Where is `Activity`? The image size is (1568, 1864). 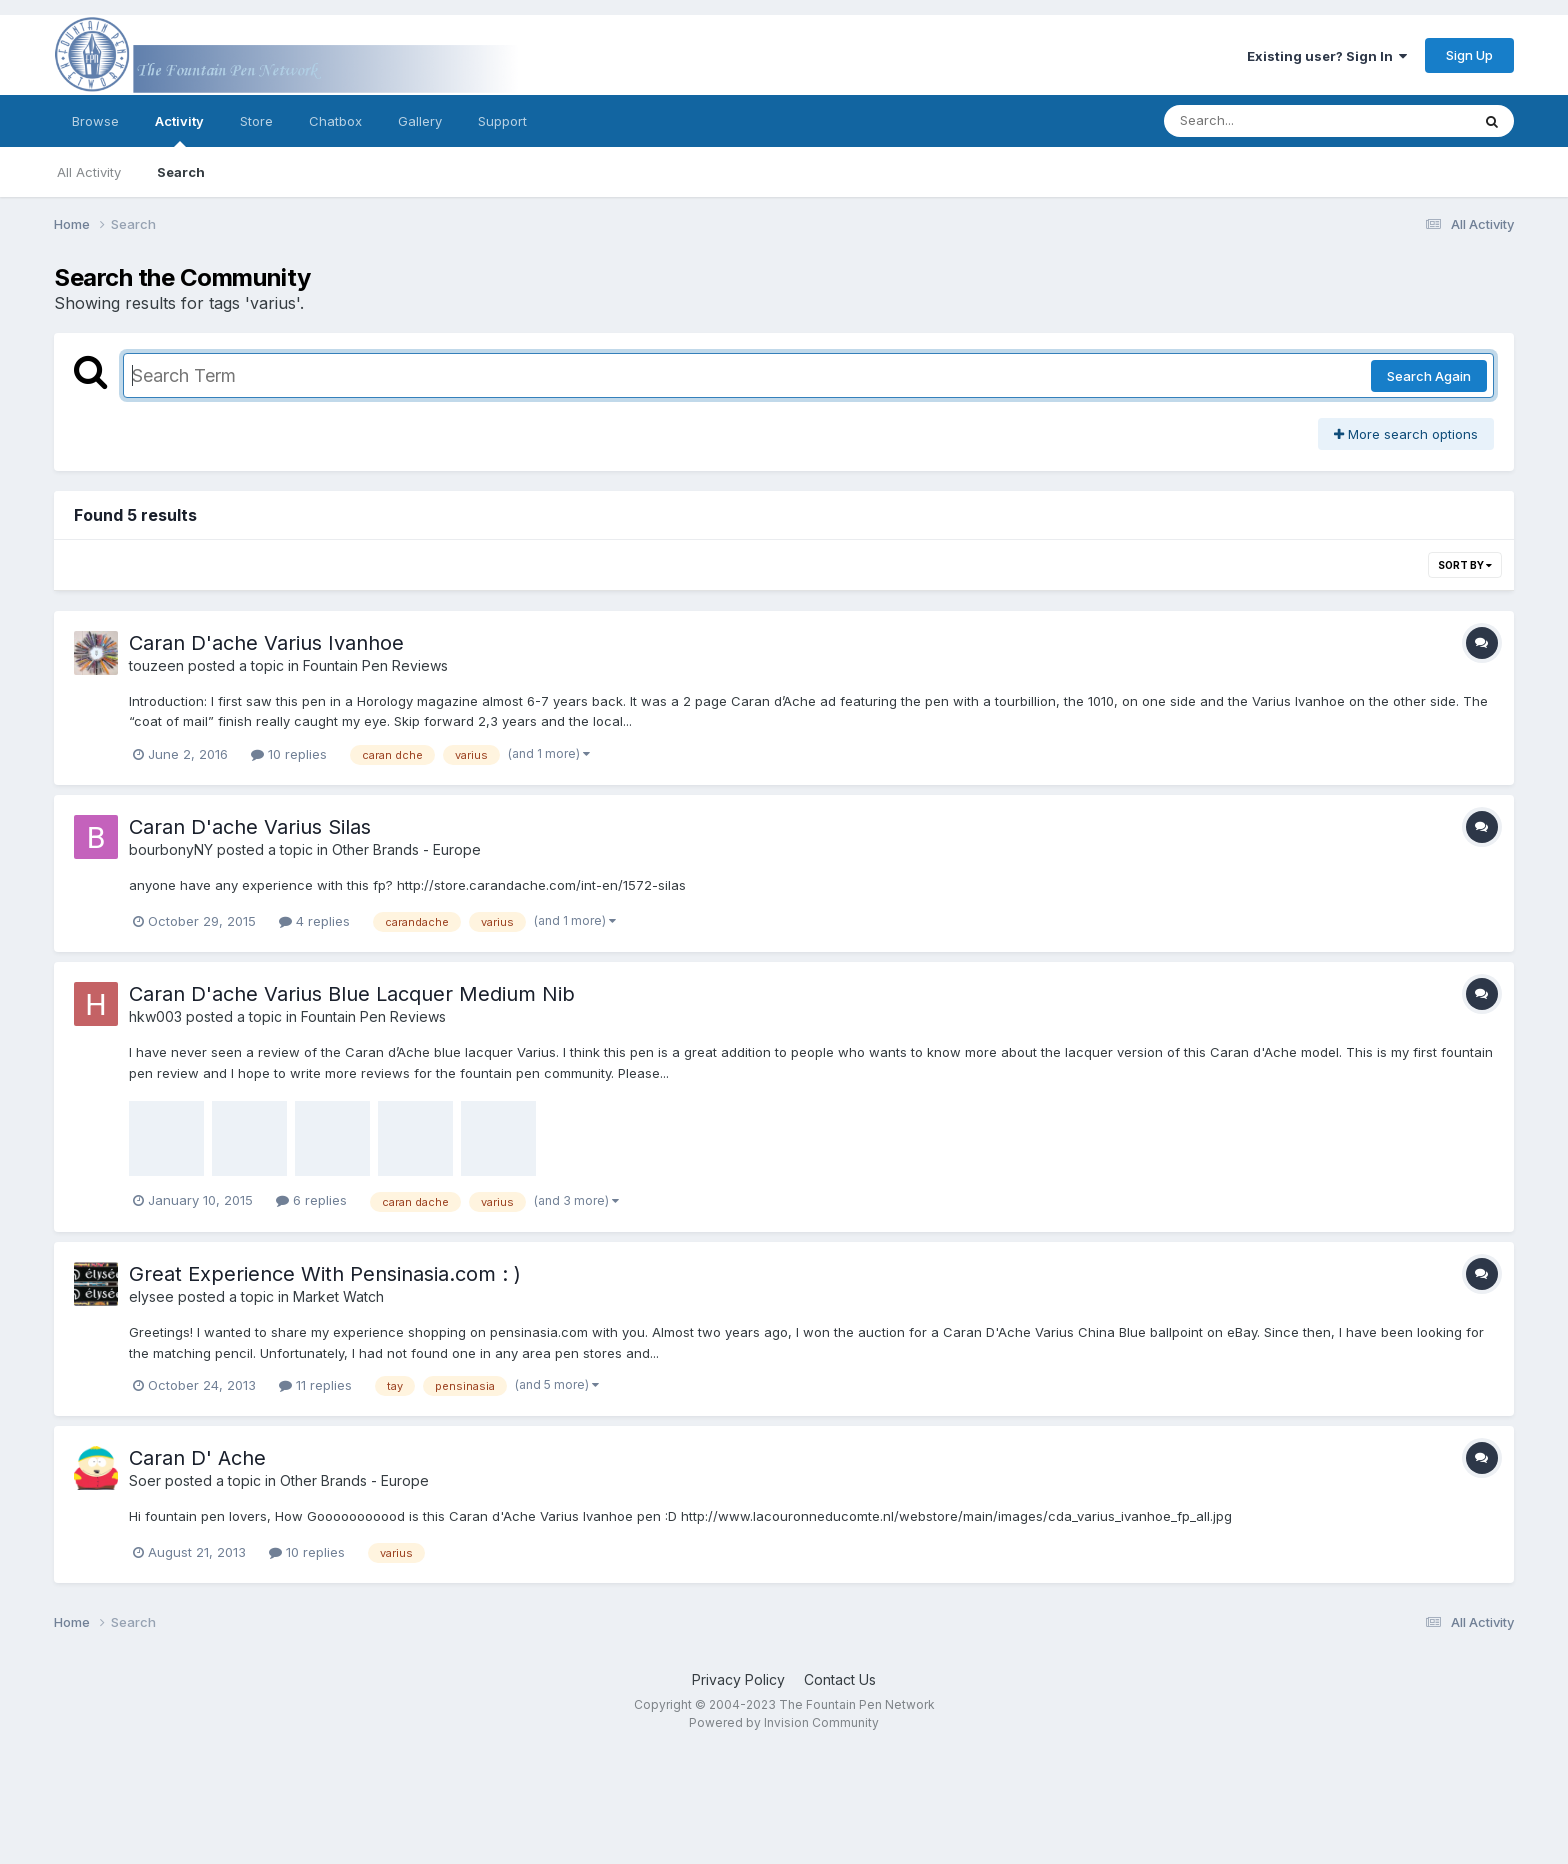
Activity is located at coordinates (179, 130).